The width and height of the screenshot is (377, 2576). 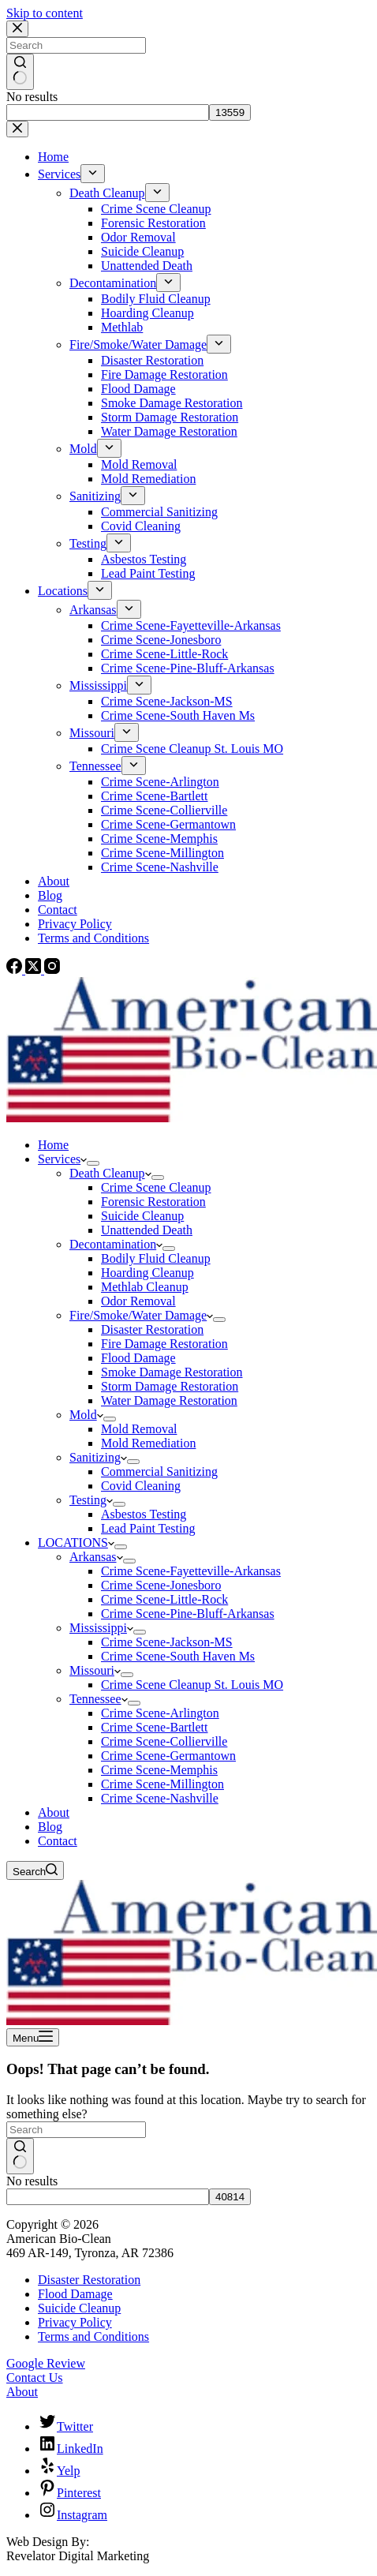 I want to click on Odor Removal, so click(x=138, y=1301).